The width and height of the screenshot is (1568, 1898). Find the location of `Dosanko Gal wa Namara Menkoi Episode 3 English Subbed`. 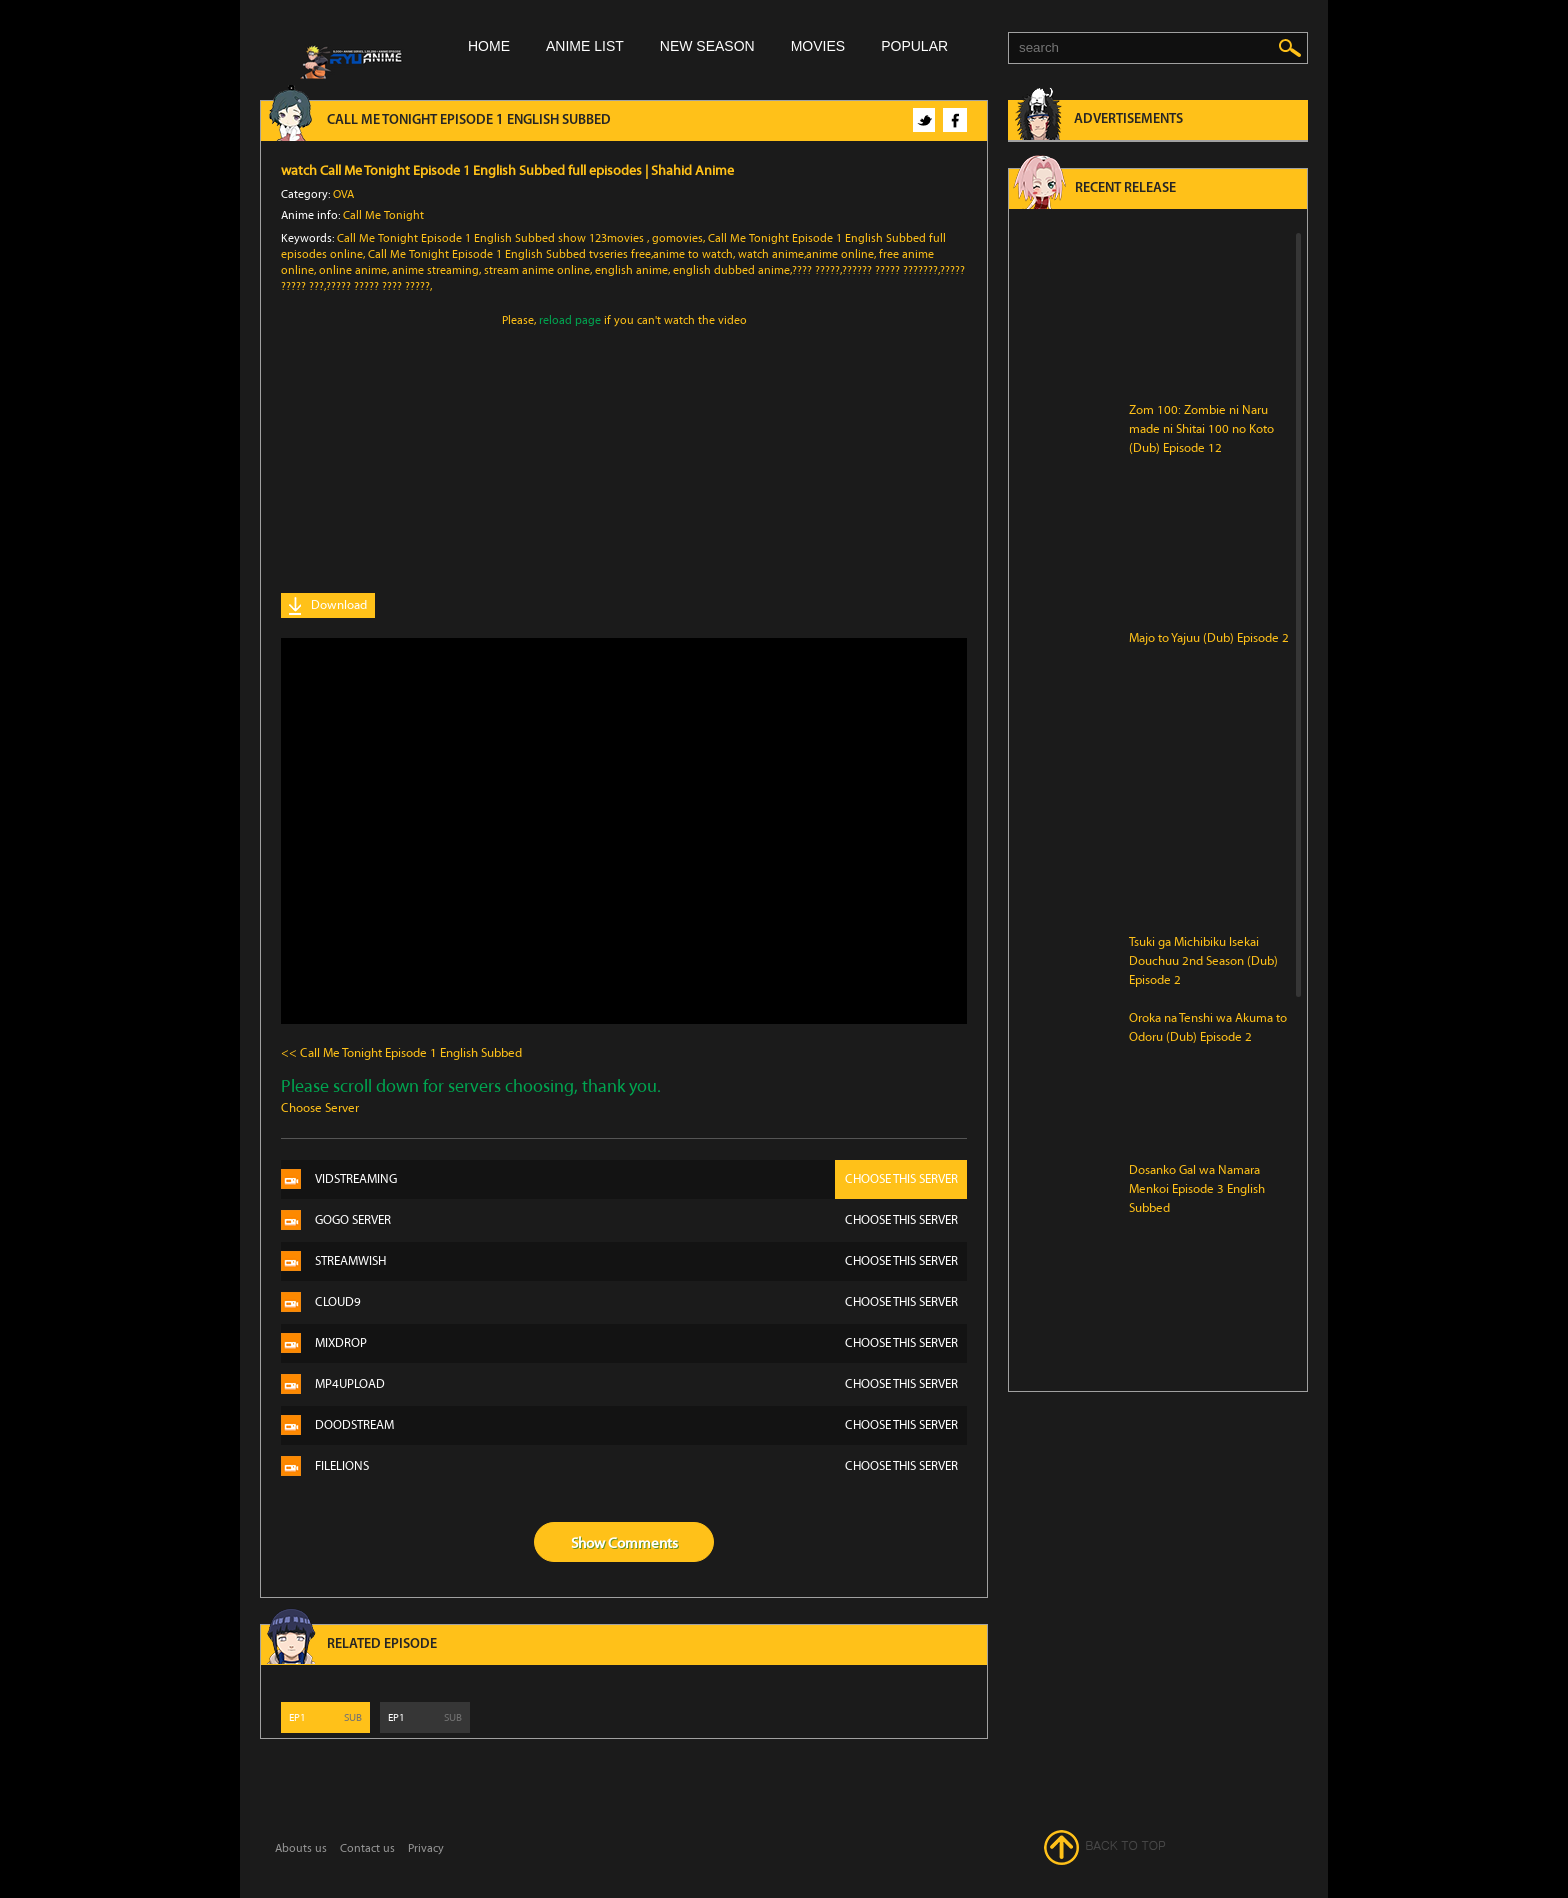

Dosanko Gal wa Namara Menkoi Episode 3 English Subbed is located at coordinates (1197, 1189).